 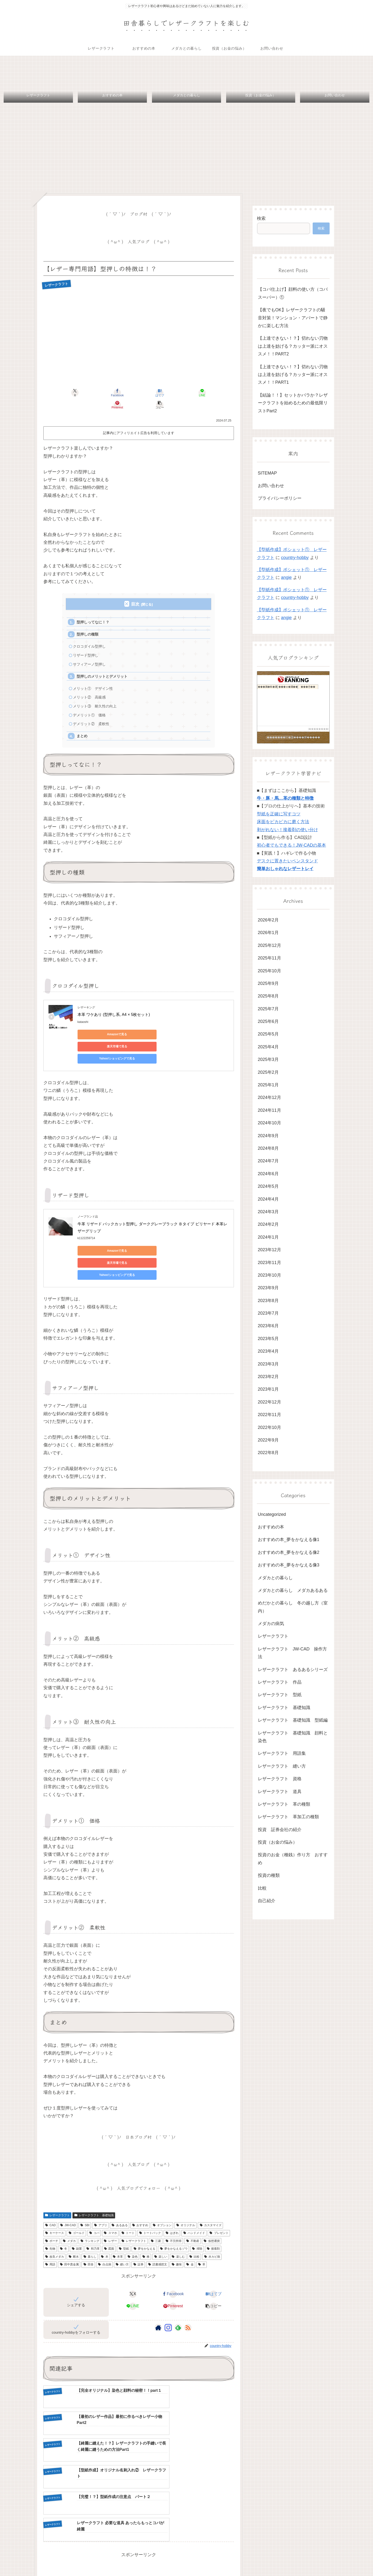 I want to click on [Pinterestでシェア], so click(x=186, y=393).